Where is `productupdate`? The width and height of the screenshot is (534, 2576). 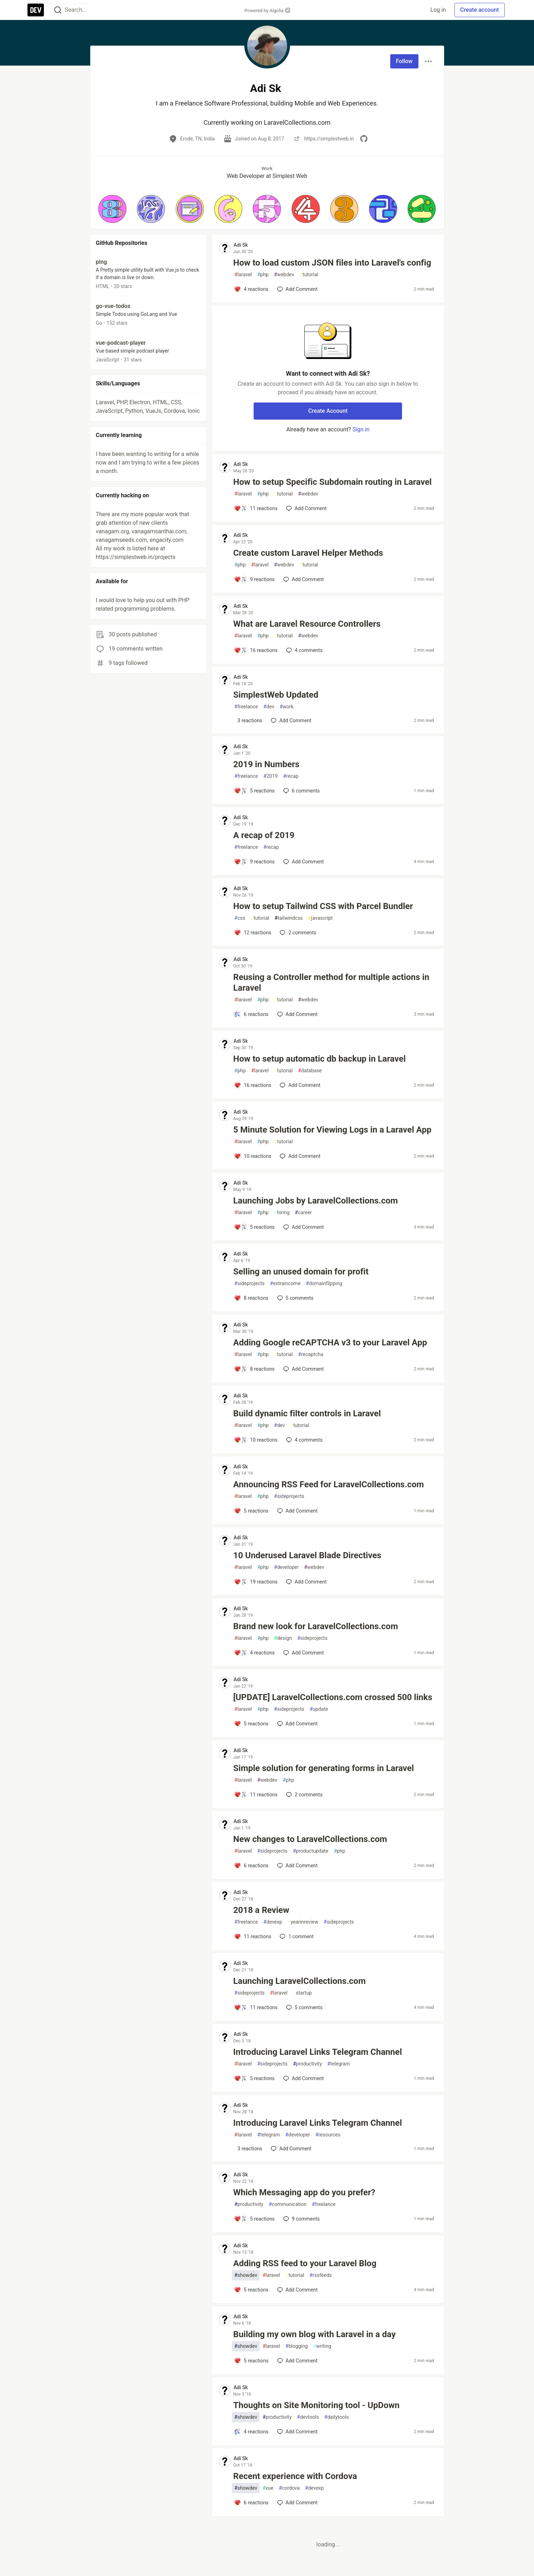
productupdate is located at coordinates (311, 1851).